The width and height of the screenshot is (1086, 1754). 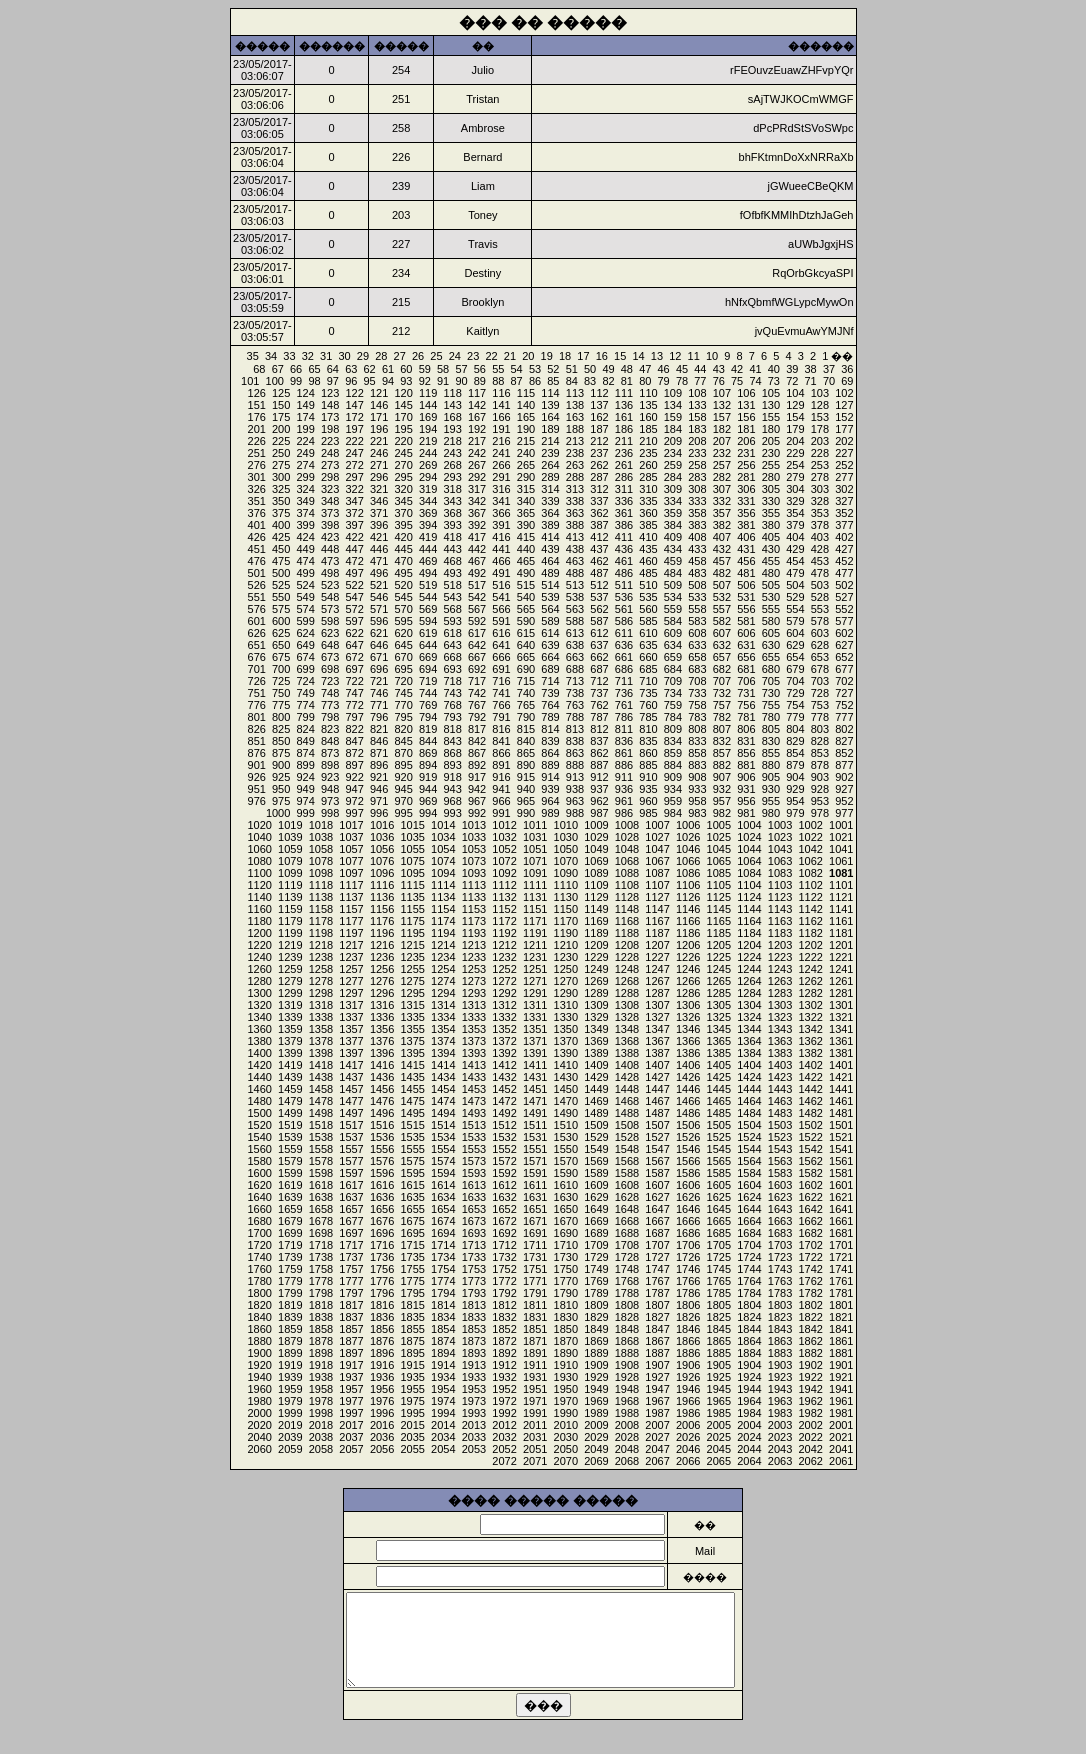 I want to click on 878, so click(x=820, y=765).